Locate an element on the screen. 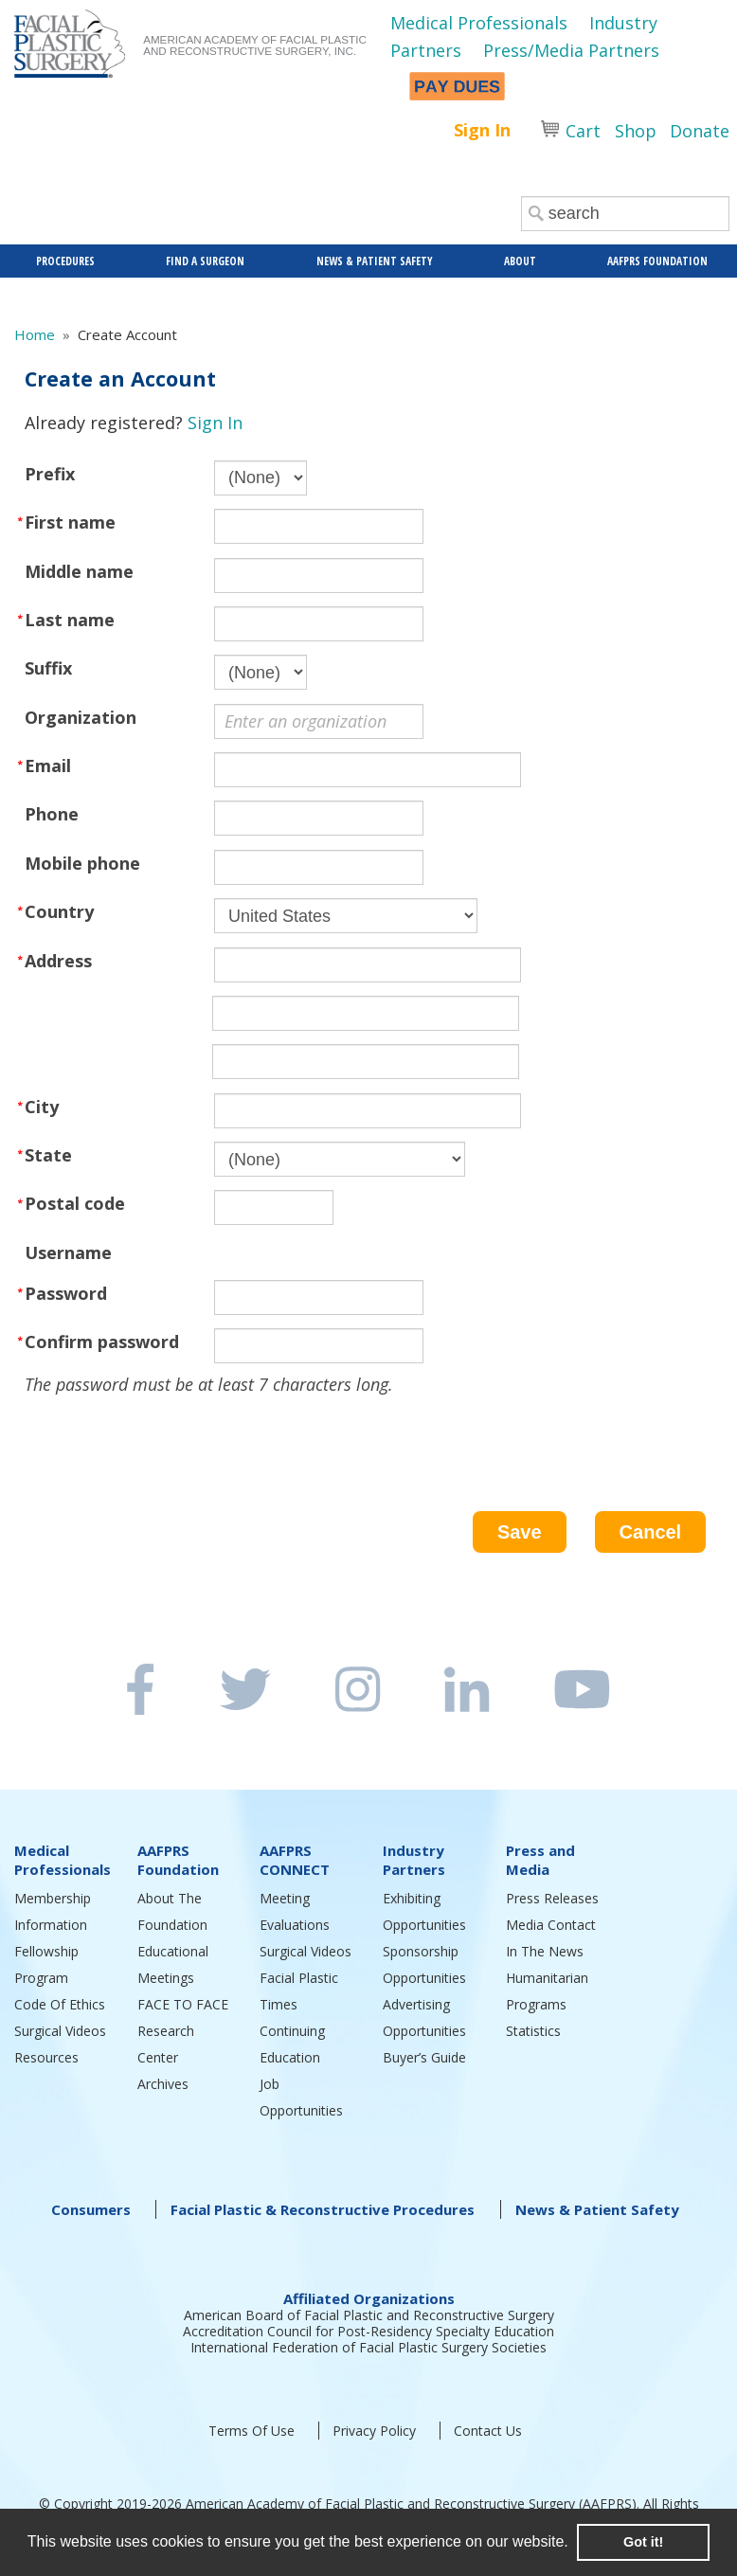 The width and height of the screenshot is (737, 2576). Industry Partners is located at coordinates (414, 1860).